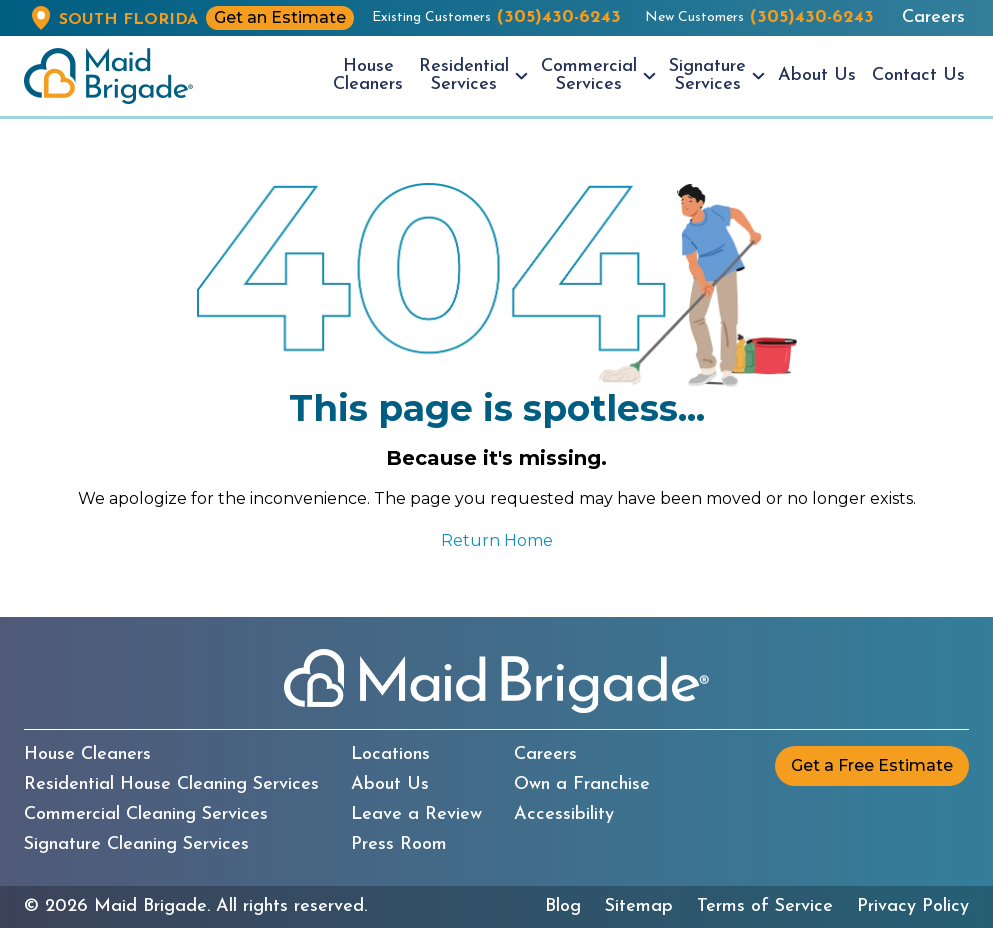 Image resolution: width=993 pixels, height=928 pixels. I want to click on Commercial Services [menuitem], so click(589, 75).